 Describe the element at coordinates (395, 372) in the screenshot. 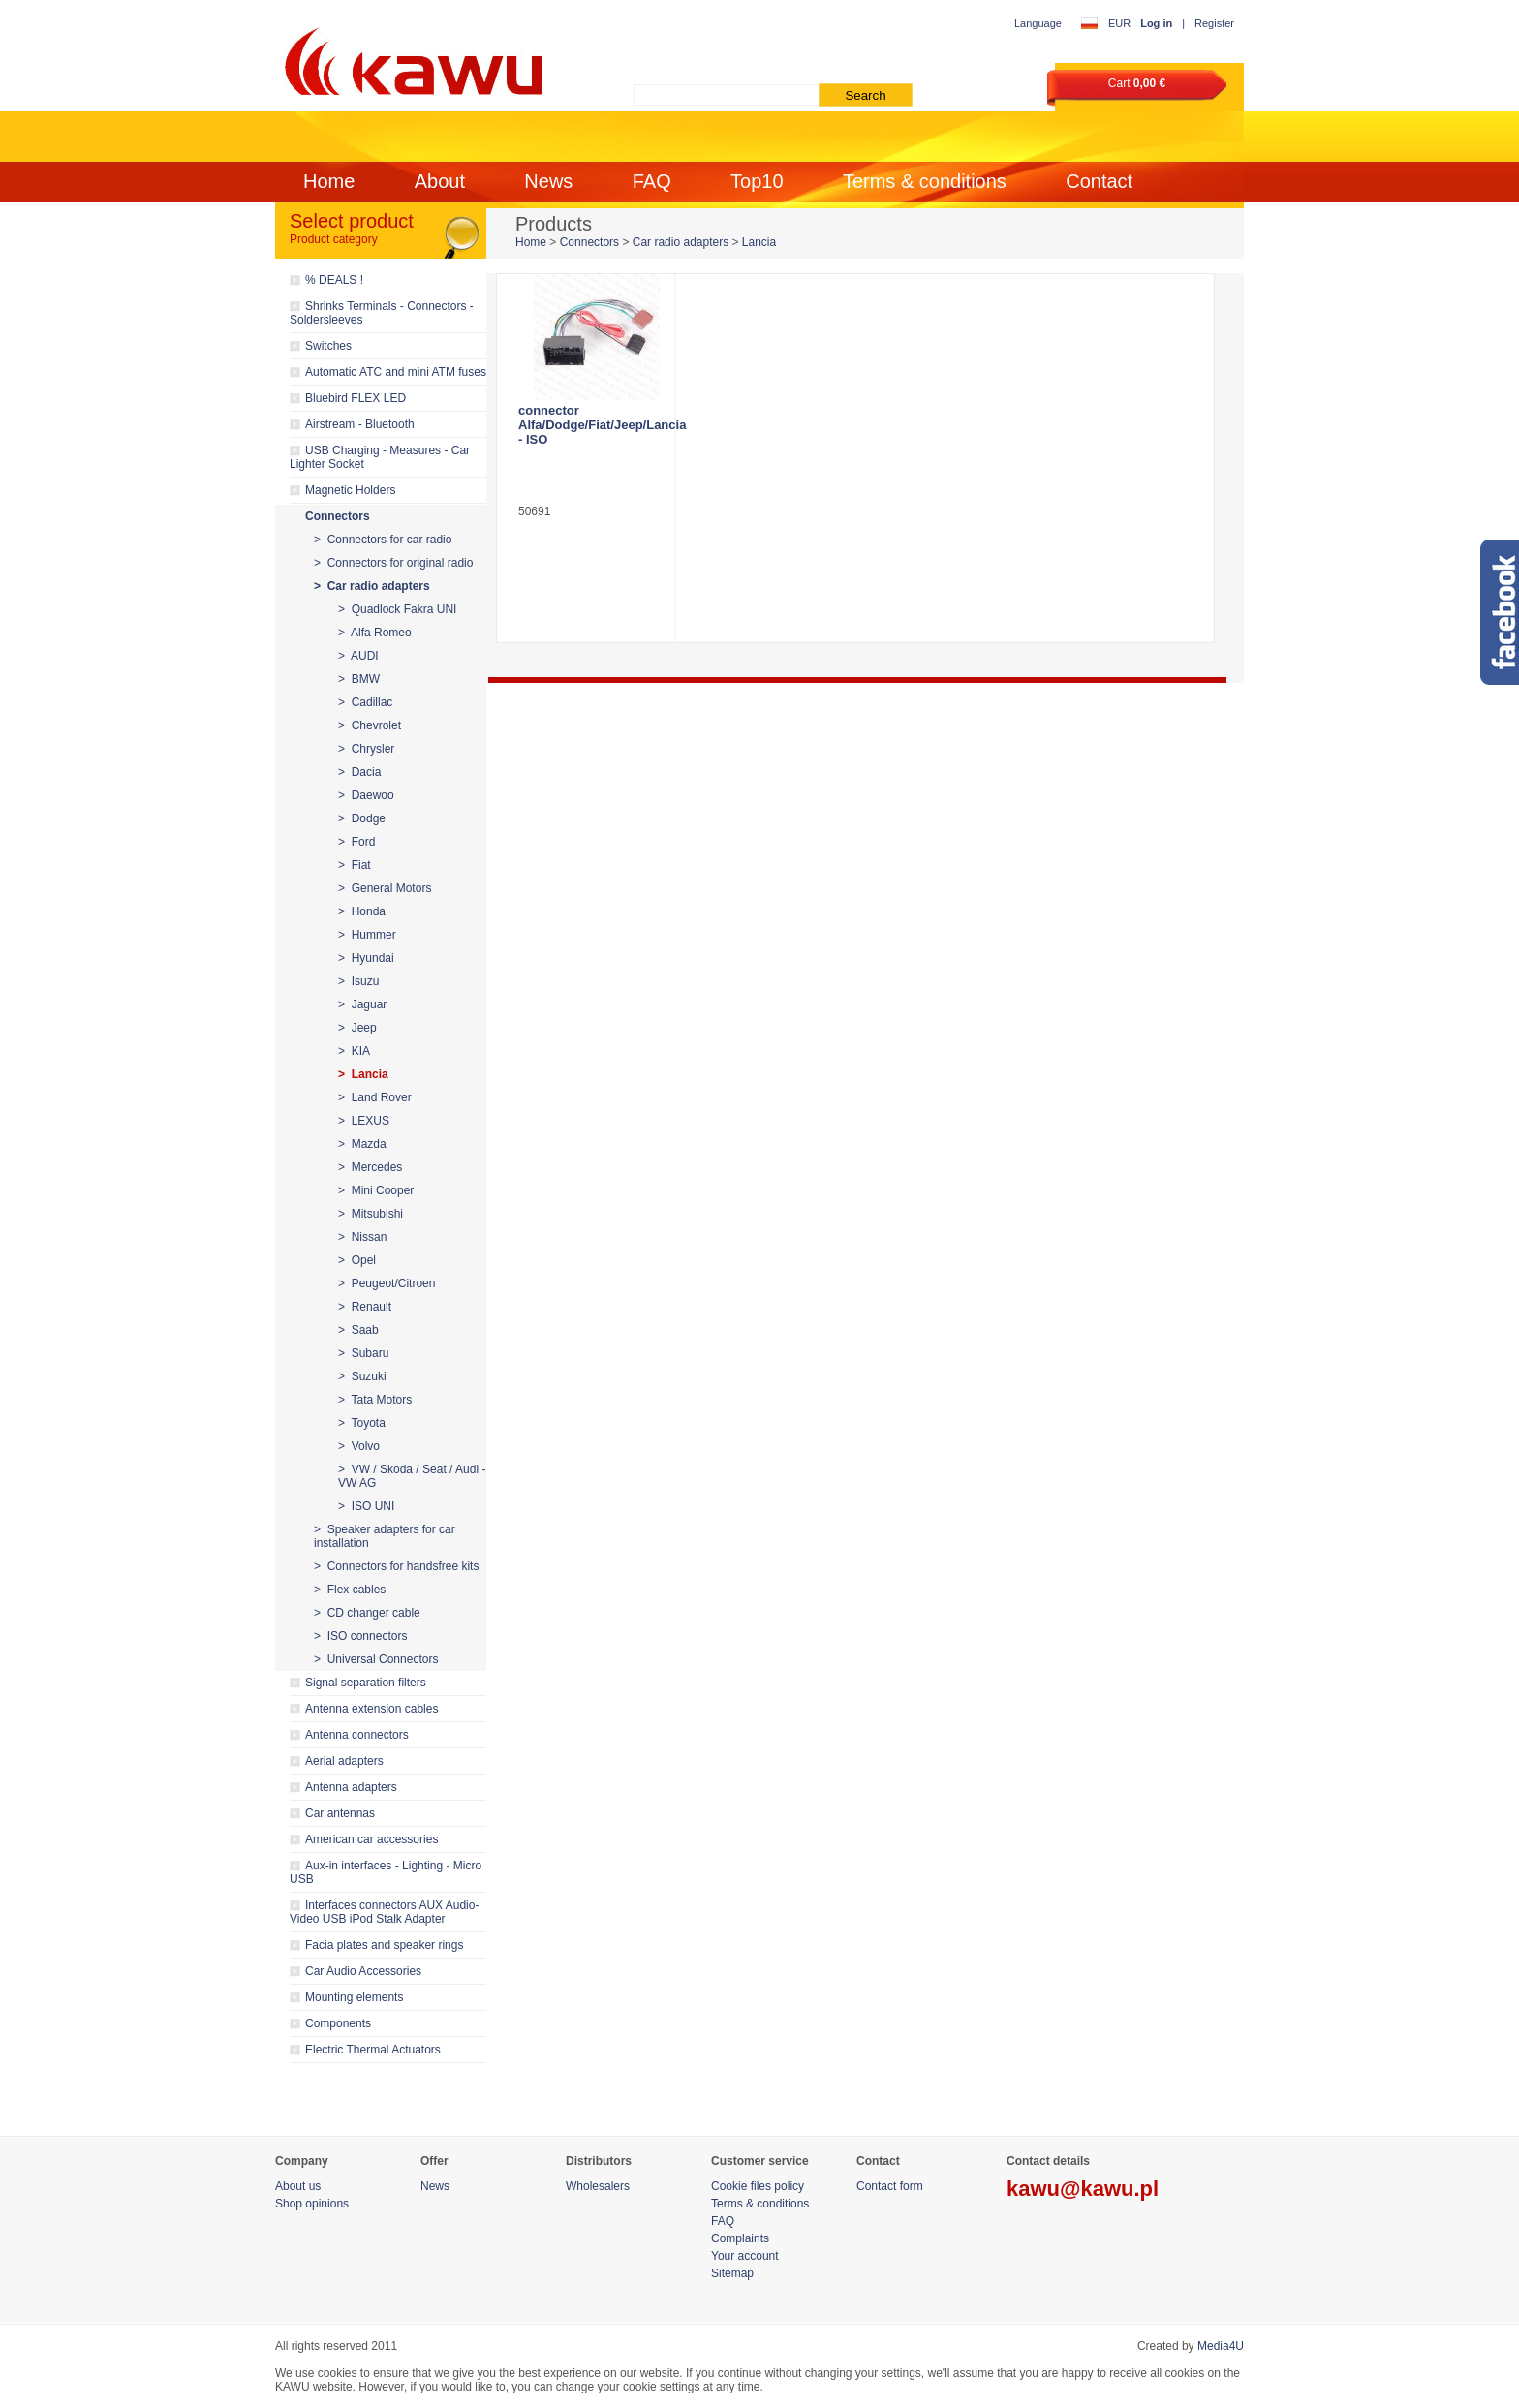

I see `Automatic ATC and mini ATM fuses` at that location.